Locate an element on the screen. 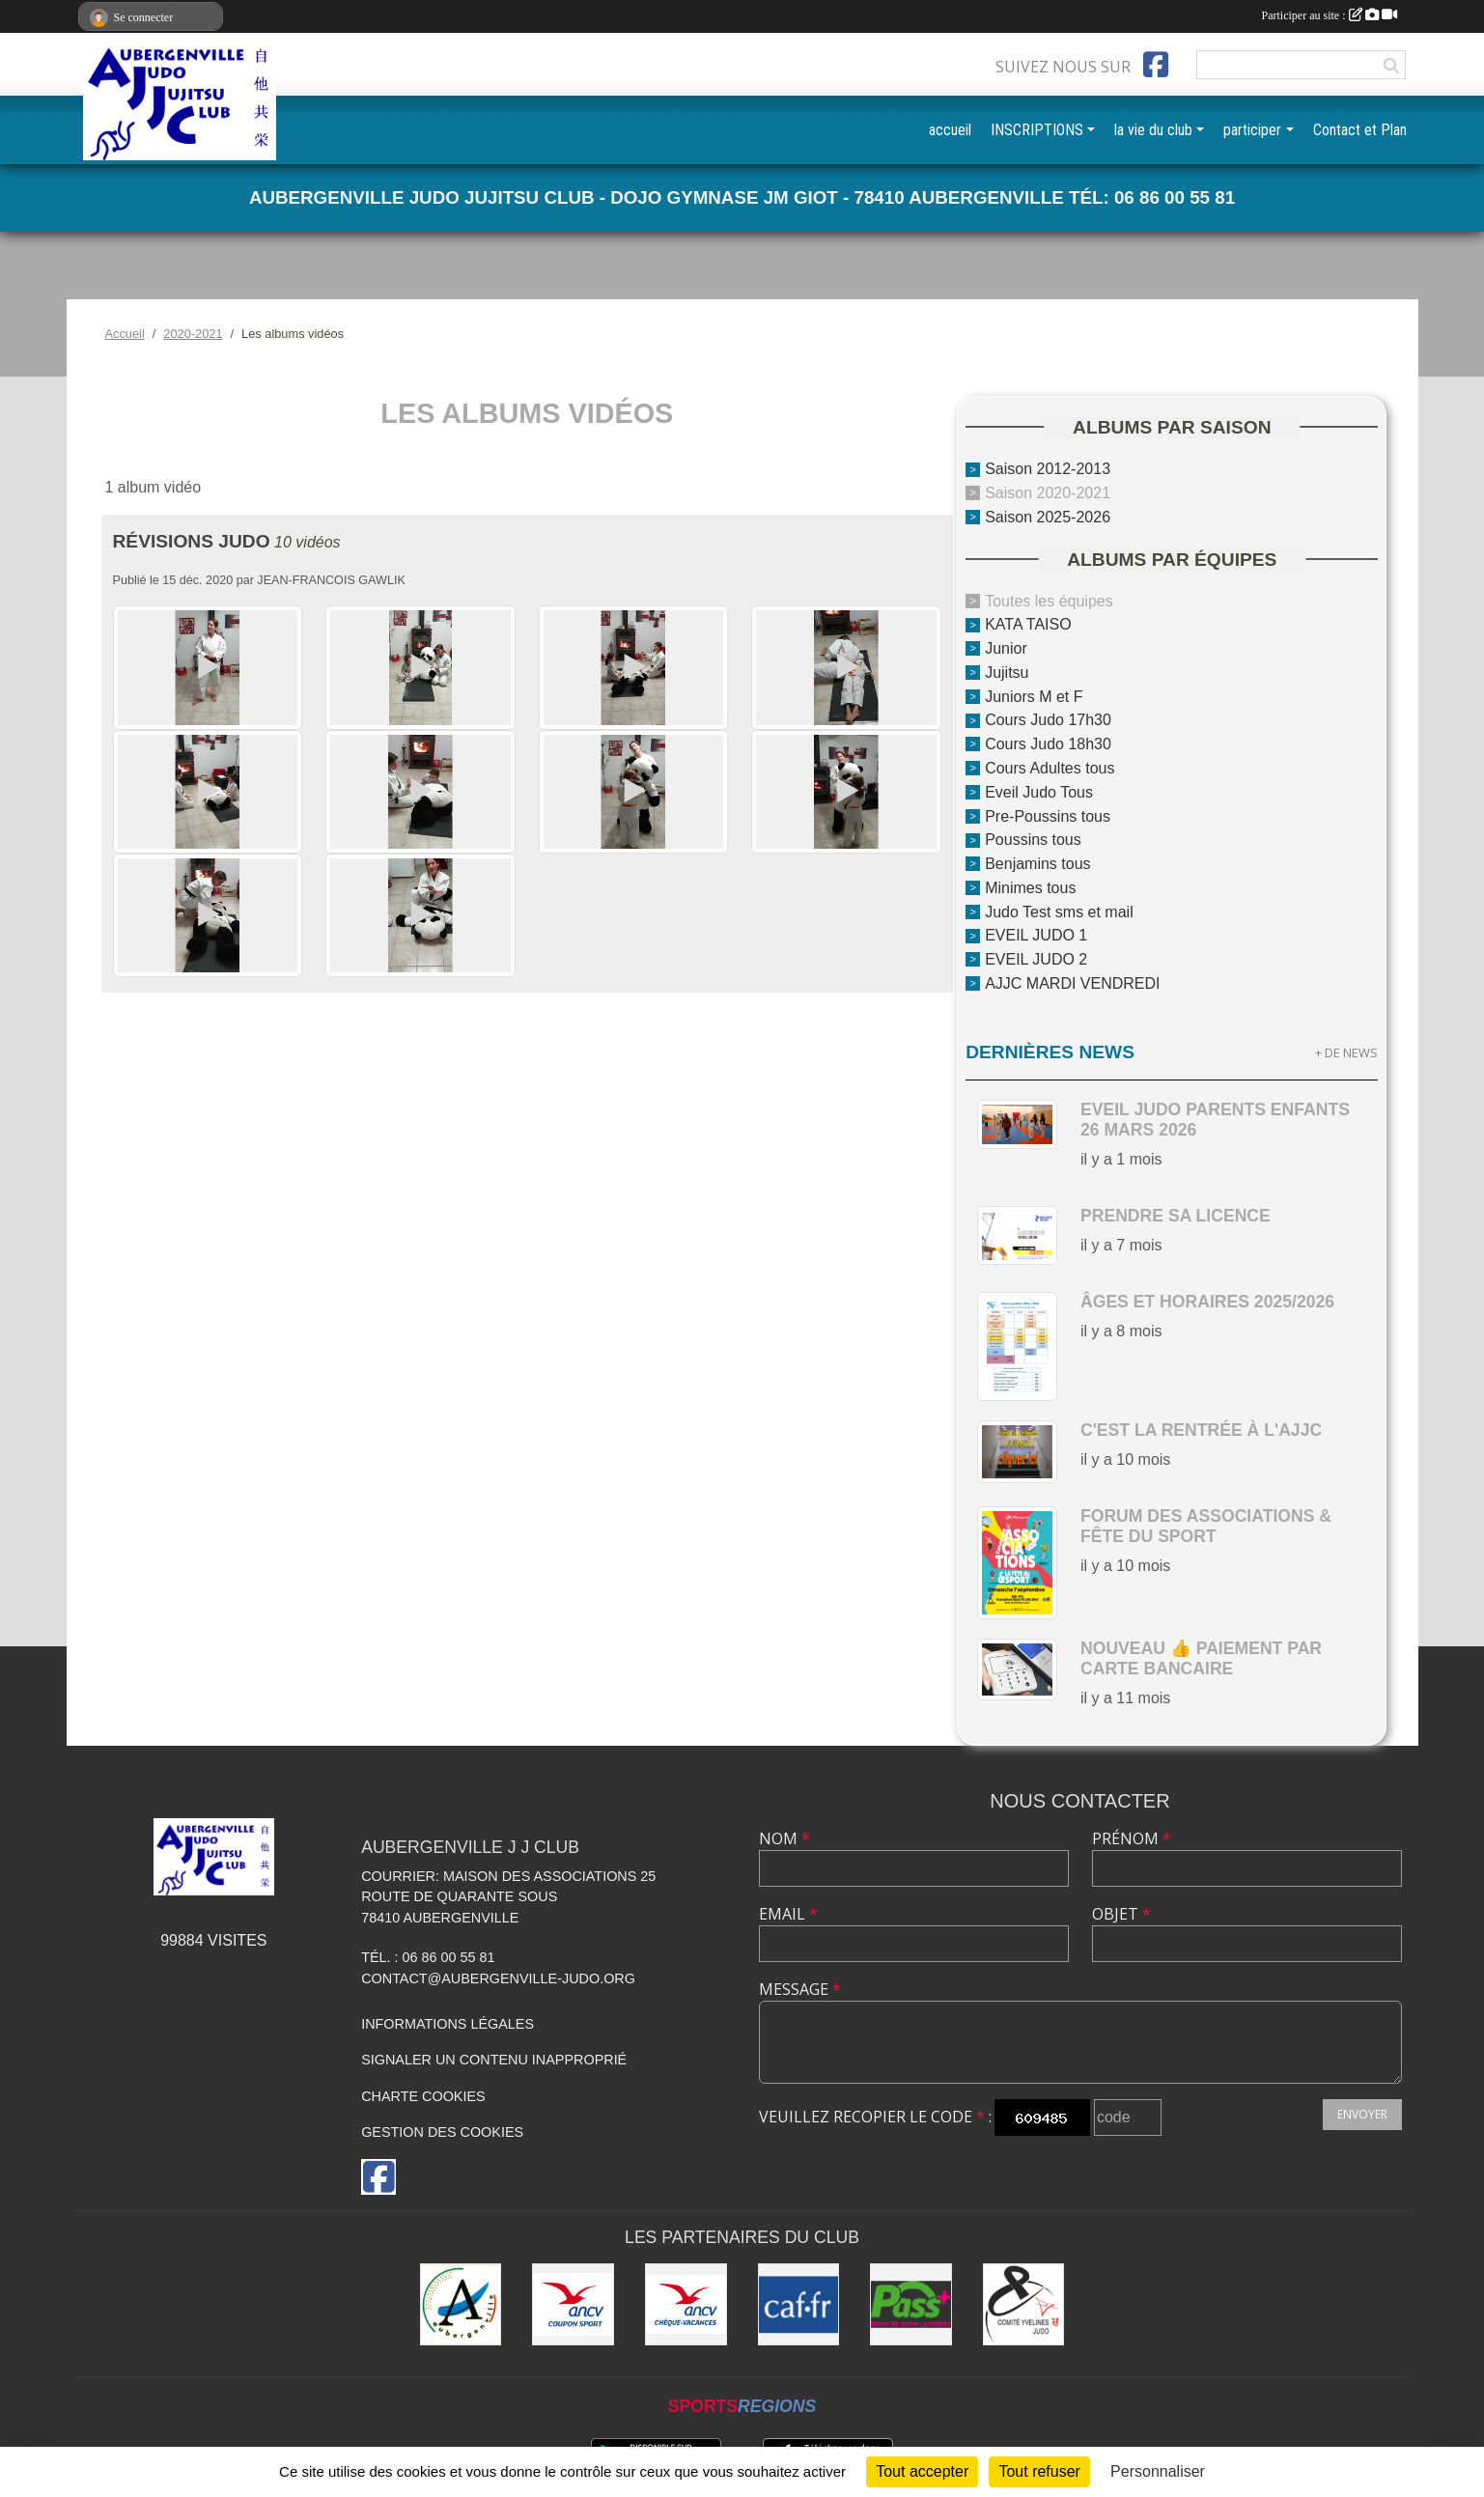 Image resolution: width=1484 pixels, height=2497 pixels. [Pass+] is located at coordinates (911, 2304).